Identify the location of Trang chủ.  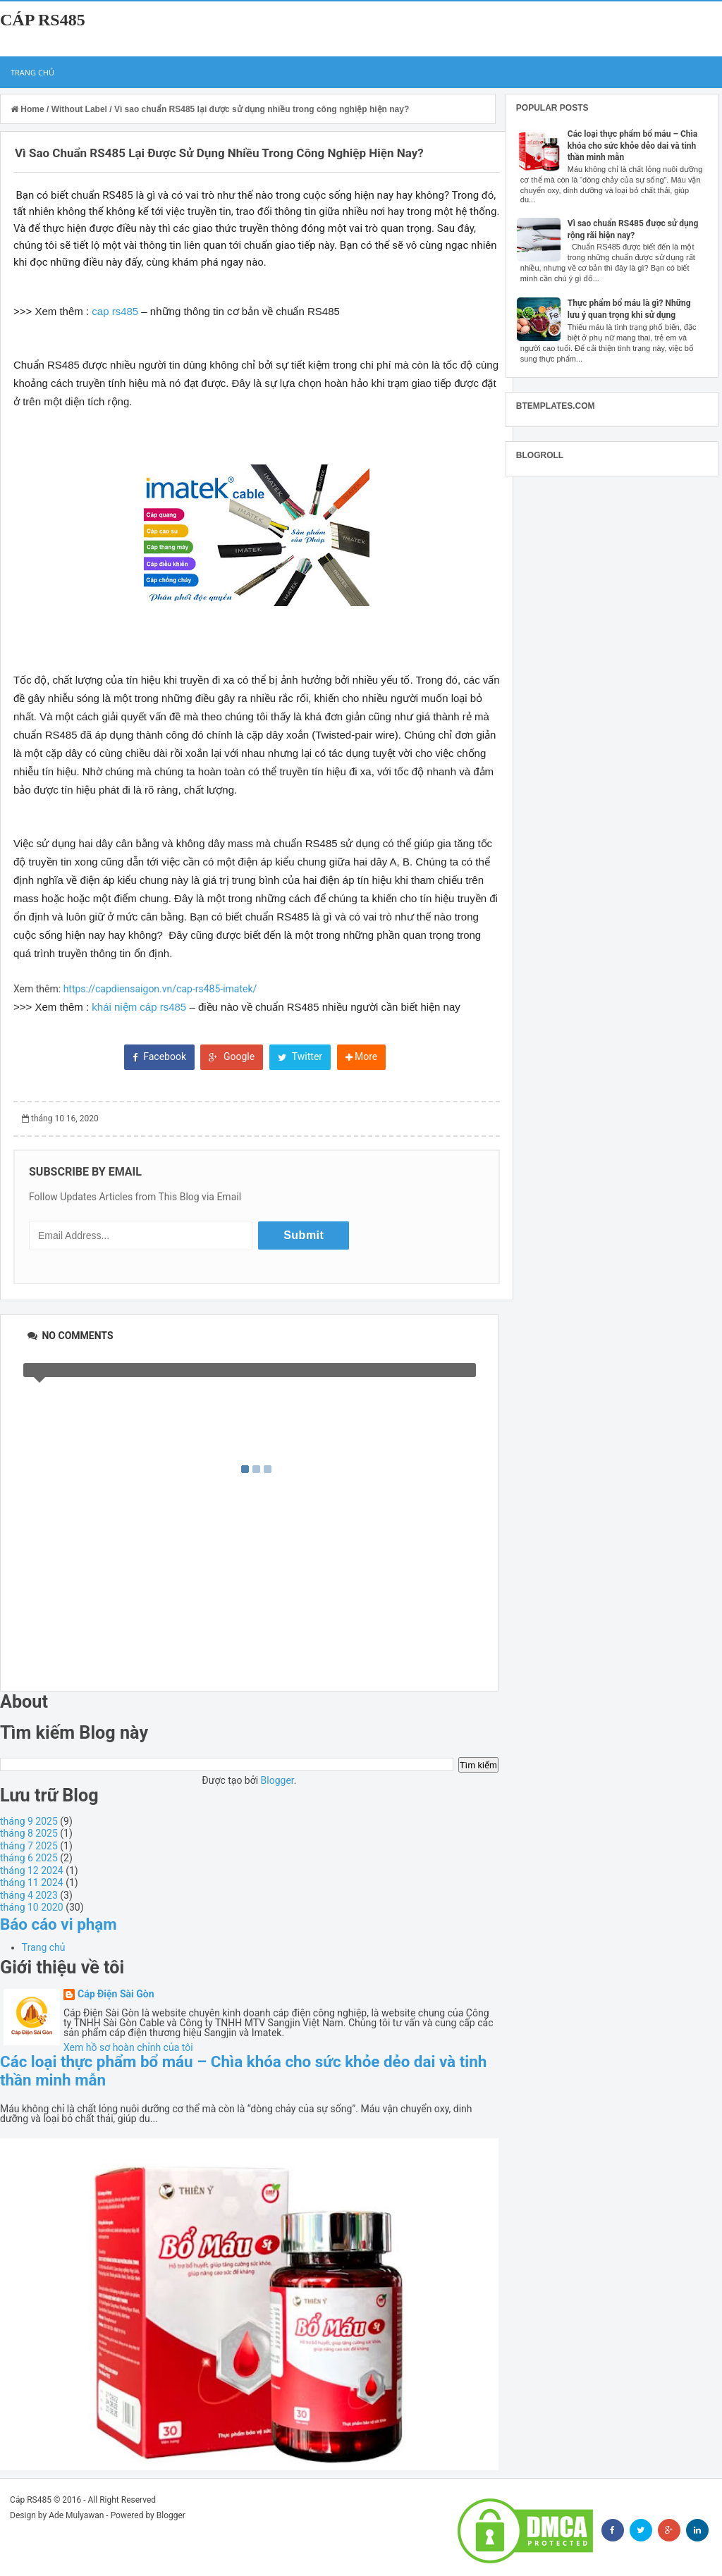
(32, 72).